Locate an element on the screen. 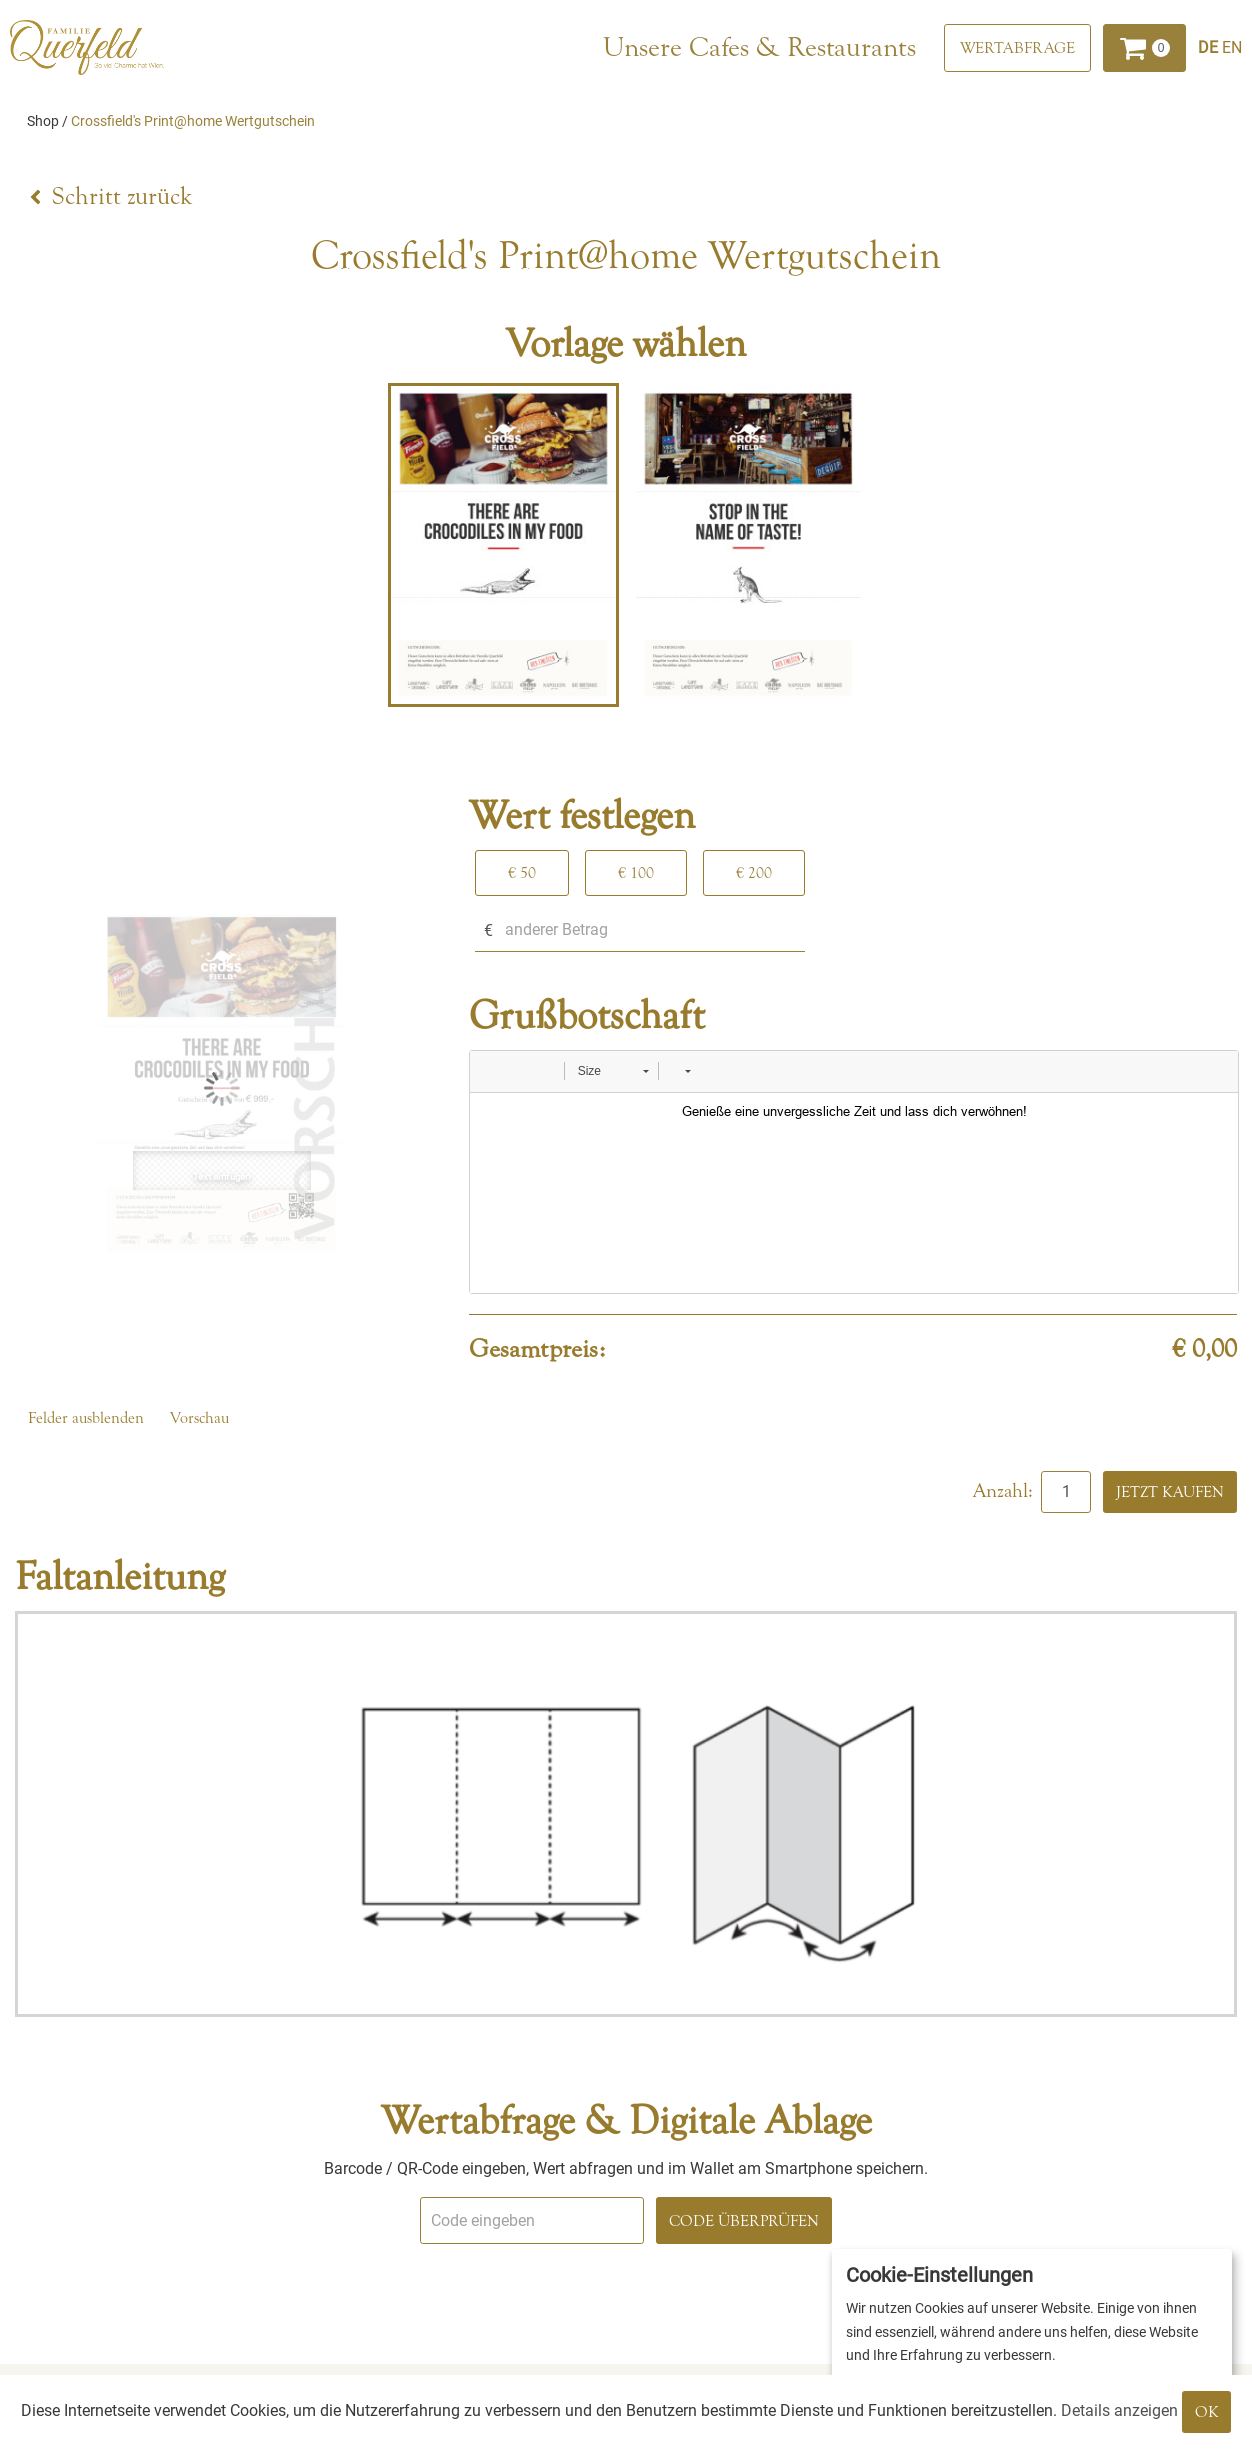 The image size is (1252, 2449). Vorschau [button] is located at coordinates (199, 1418).